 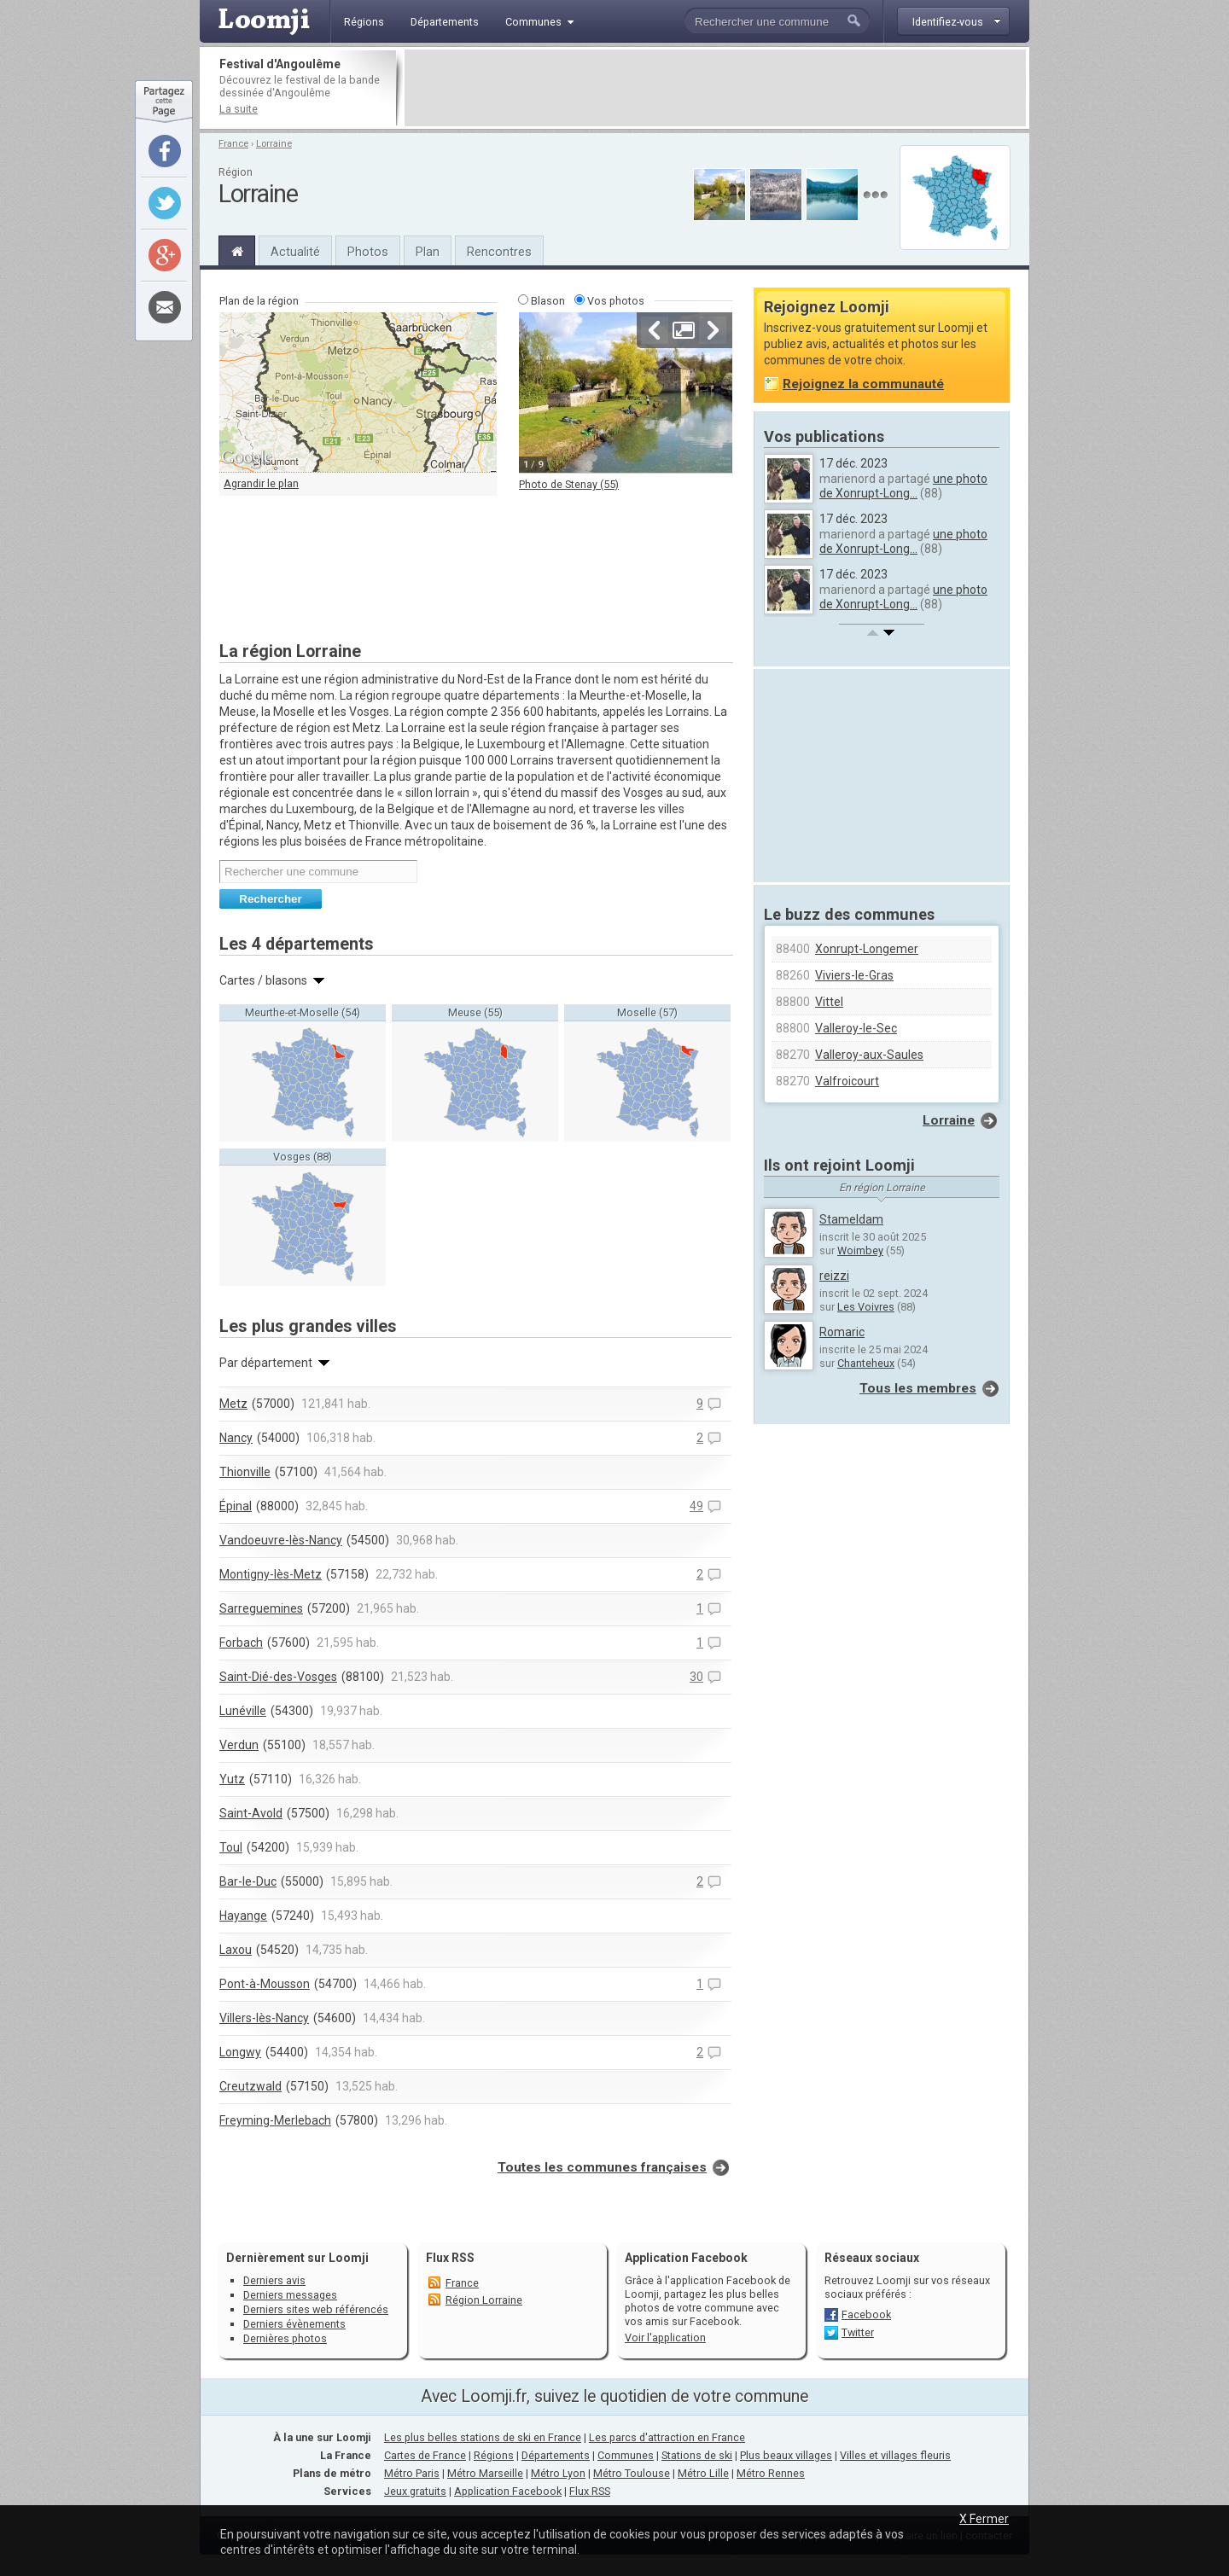 I want to click on Saint-Dié-des-Vosges, so click(x=278, y=1676).